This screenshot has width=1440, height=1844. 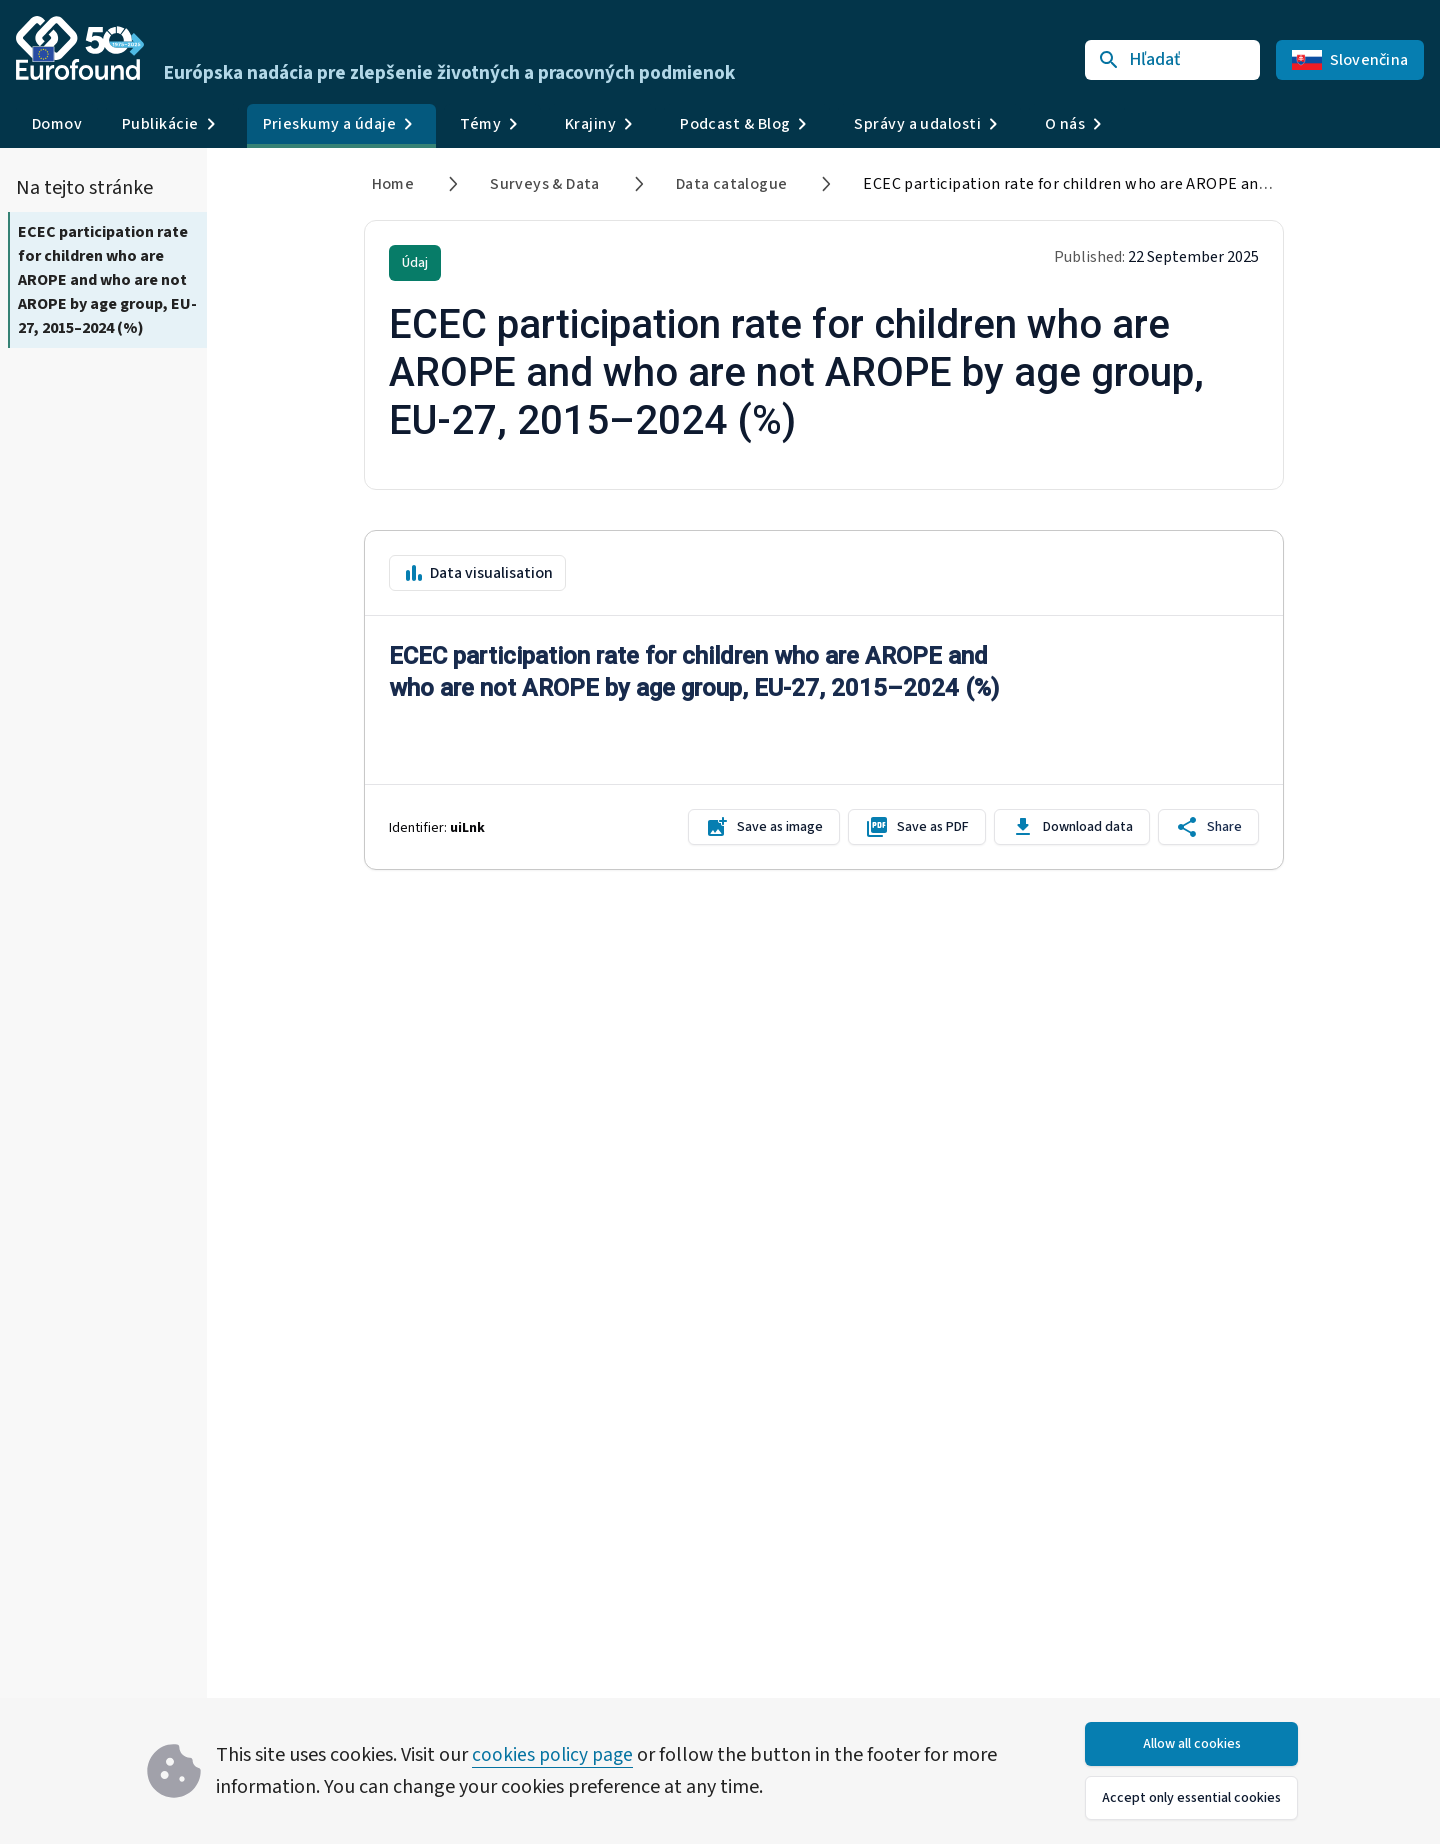 I want to click on Accept only essential cookies, so click(x=1191, y=1798).